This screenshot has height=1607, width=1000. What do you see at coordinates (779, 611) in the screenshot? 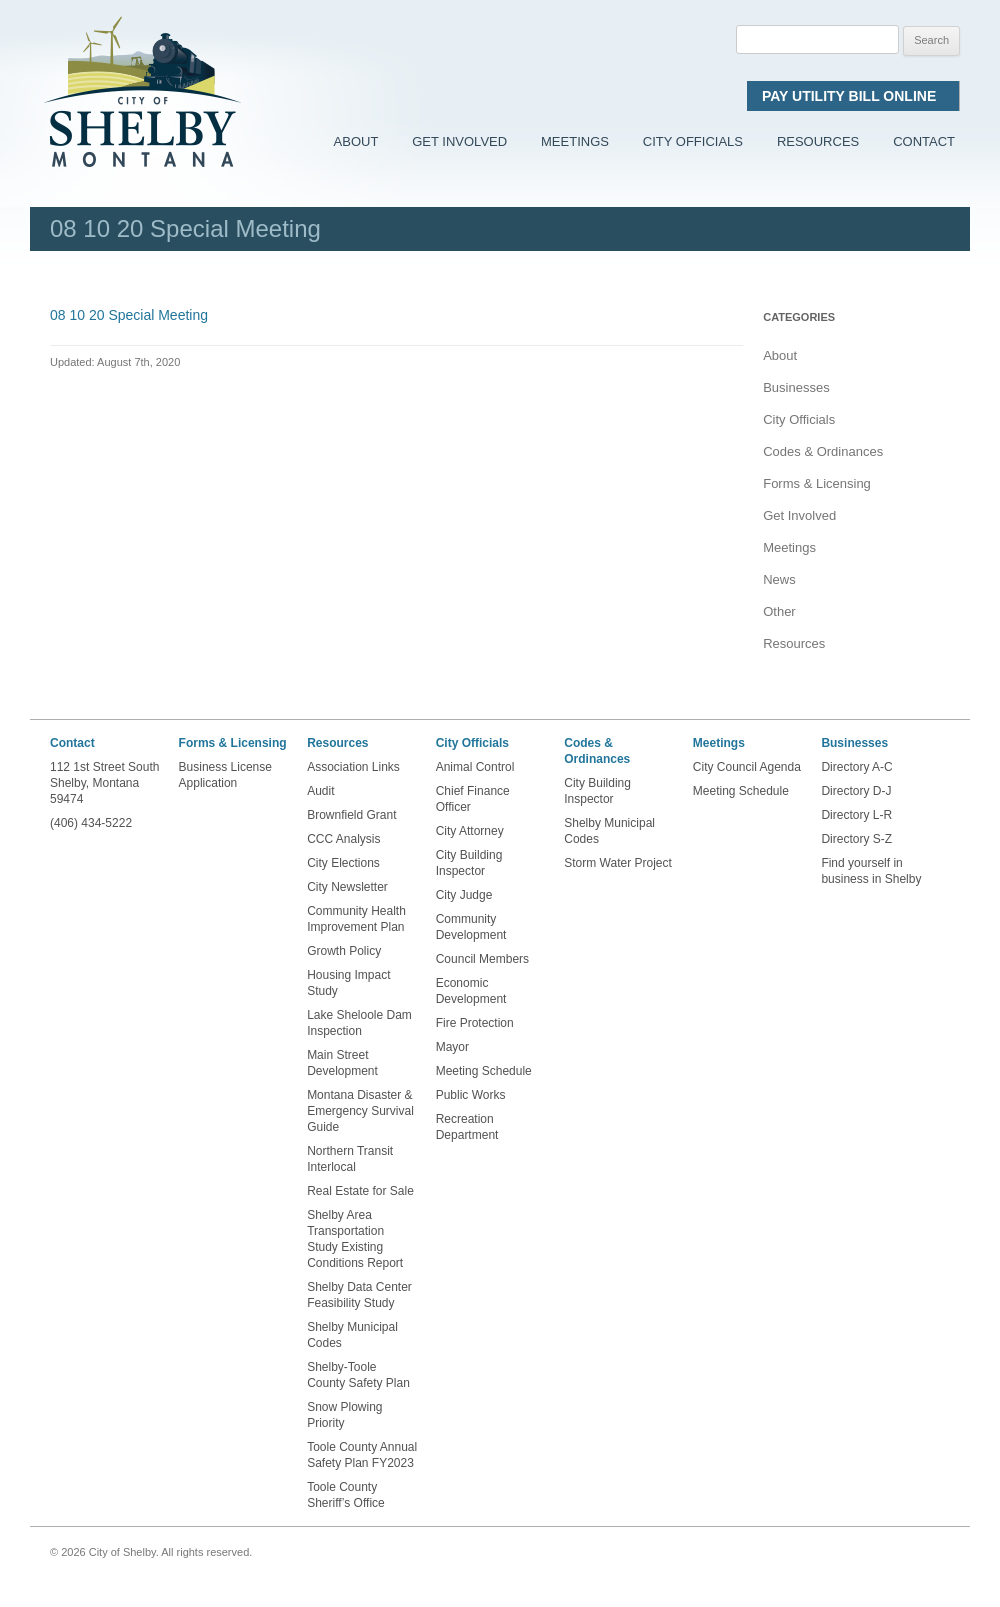
I see `Other` at bounding box center [779, 611].